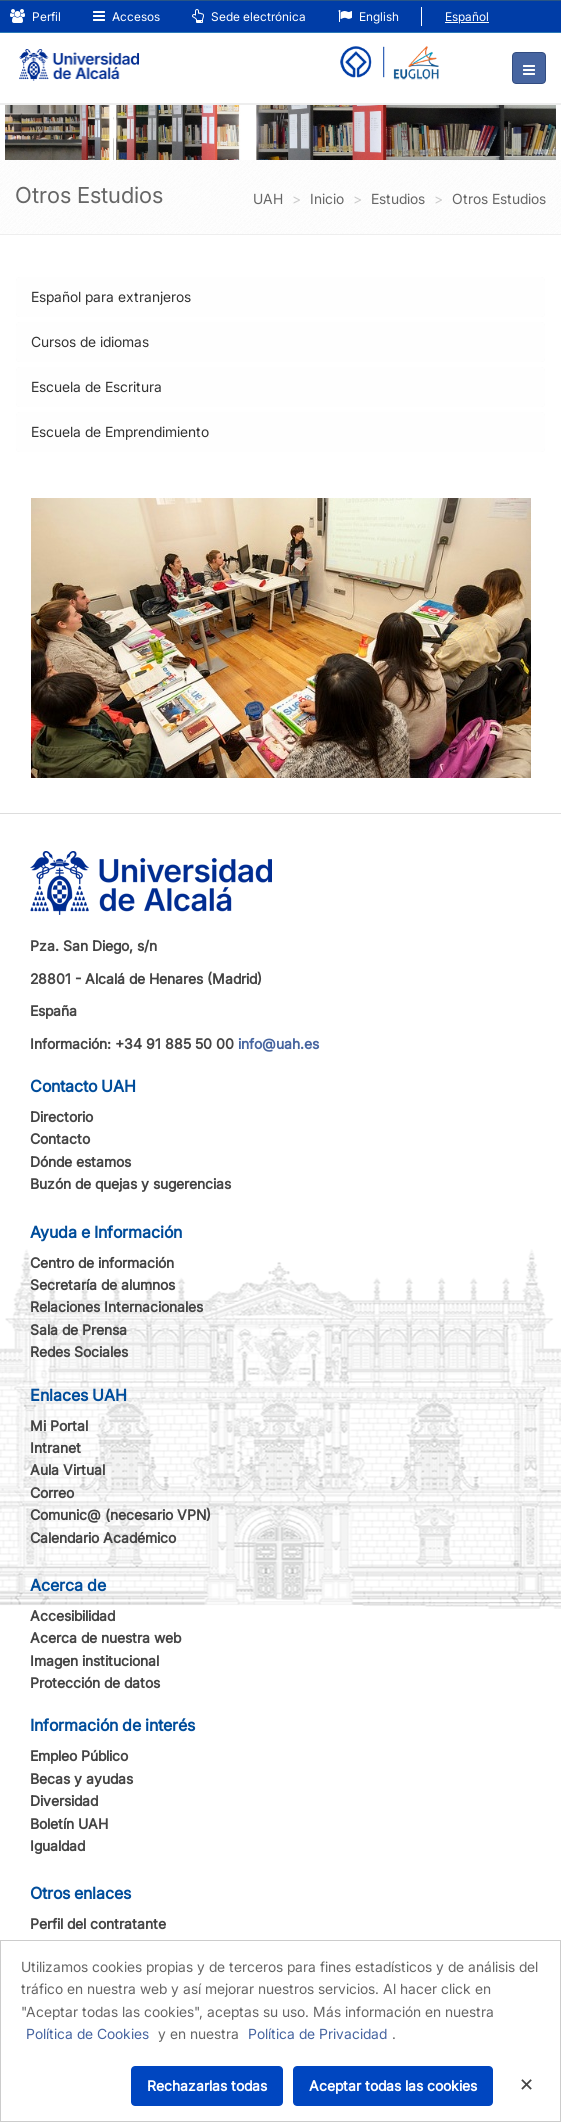  What do you see at coordinates (96, 386) in the screenshot?
I see `Escuela de Escritura` at bounding box center [96, 386].